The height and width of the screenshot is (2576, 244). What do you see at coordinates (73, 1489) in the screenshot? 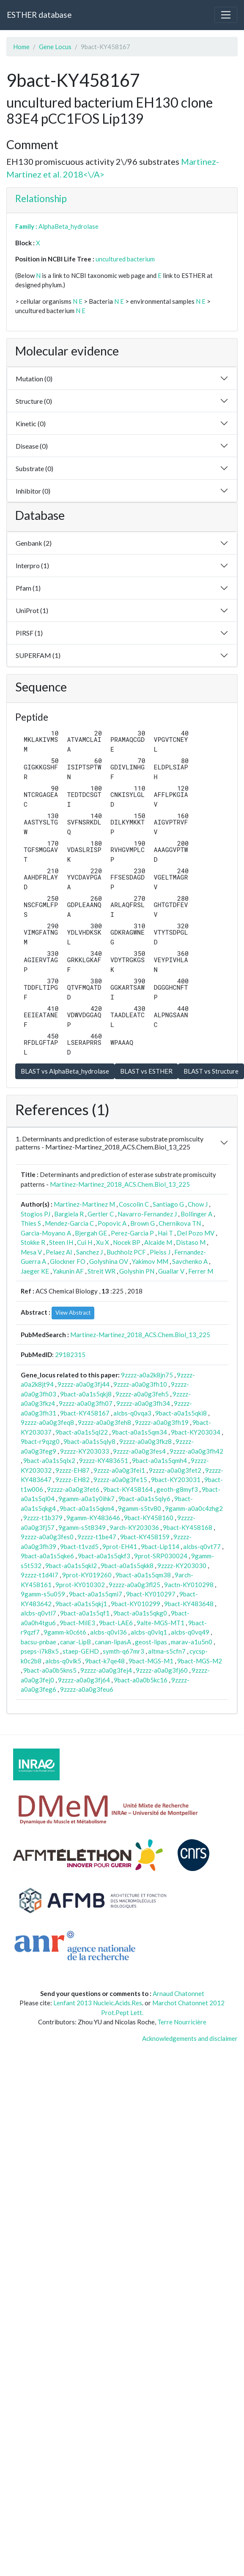
I see `9zzzz-a0a0g3fet6` at bounding box center [73, 1489].